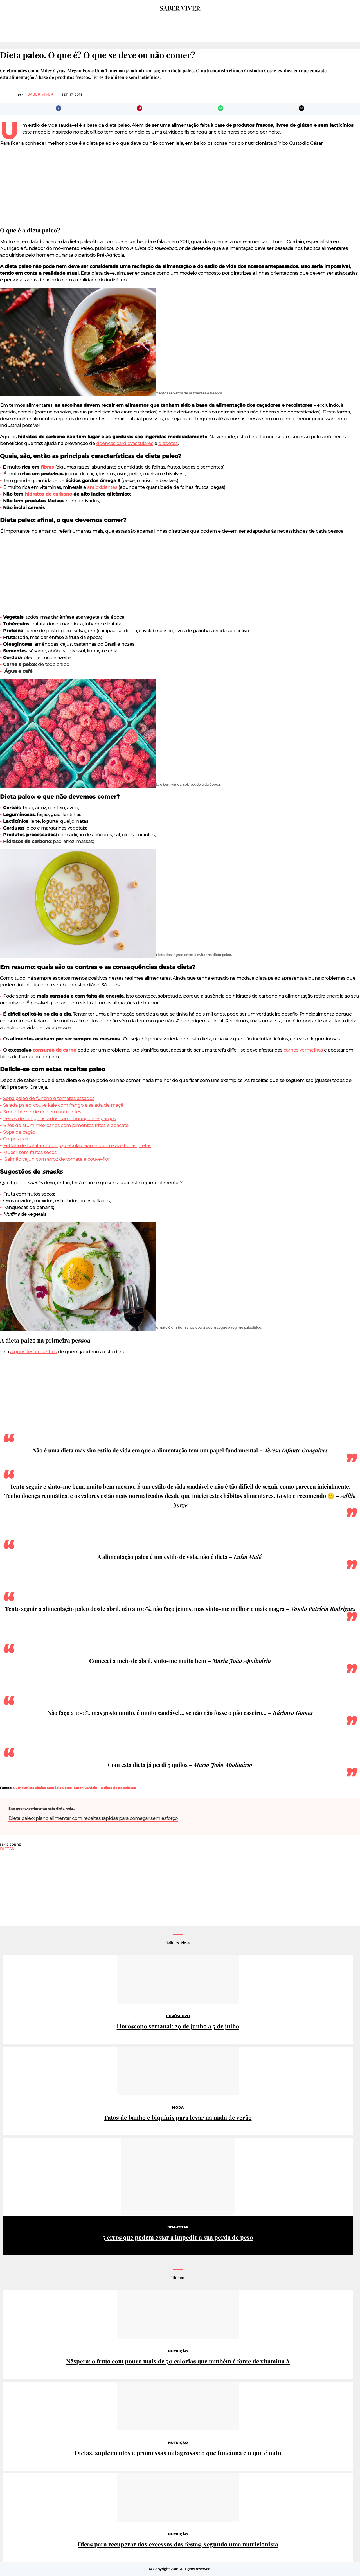 The image size is (360, 2576). What do you see at coordinates (168, 443) in the screenshot?
I see `diabetes` at bounding box center [168, 443].